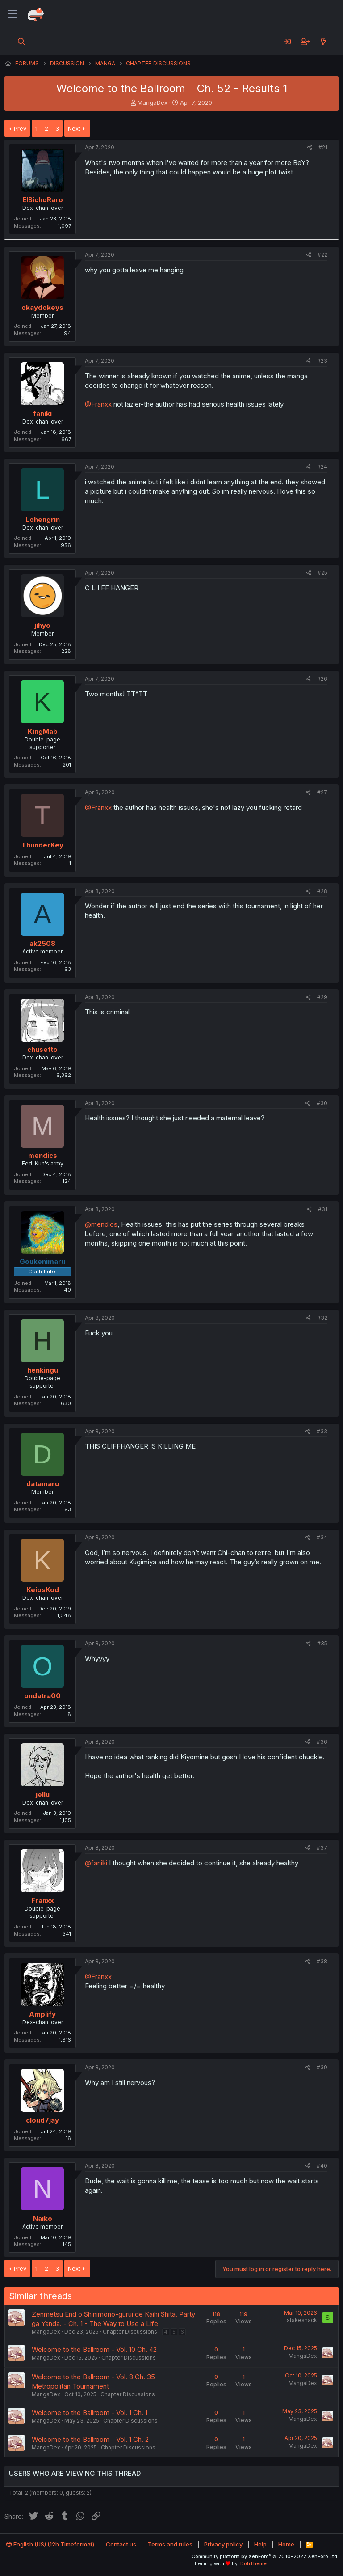 Image resolution: width=343 pixels, height=2576 pixels. What do you see at coordinates (42, 307) in the screenshot?
I see `okaydokeys` at bounding box center [42, 307].